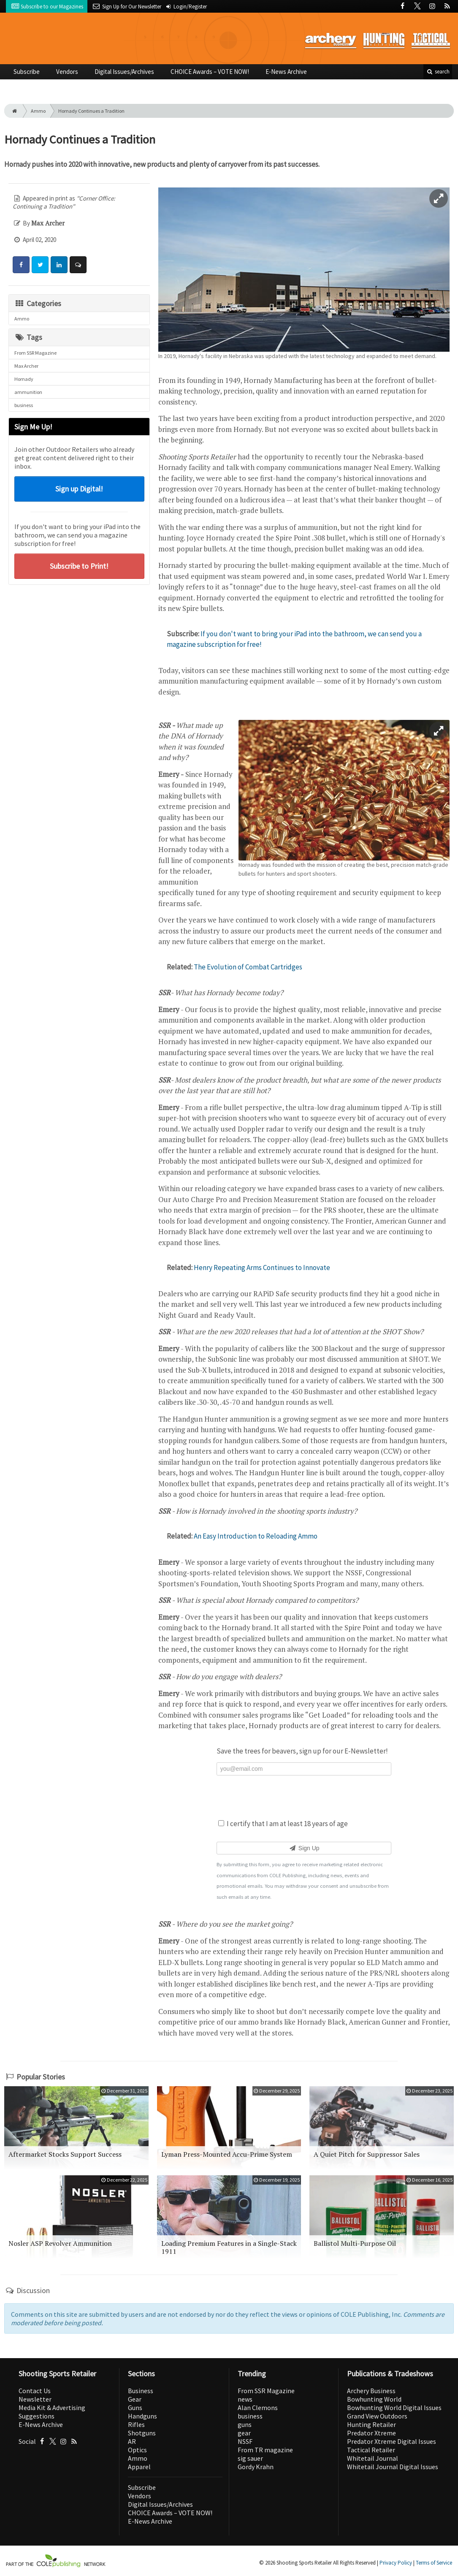 This screenshot has height=2576, width=458. Describe the element at coordinates (374, 2399) in the screenshot. I see `Bowhunting World` at that location.